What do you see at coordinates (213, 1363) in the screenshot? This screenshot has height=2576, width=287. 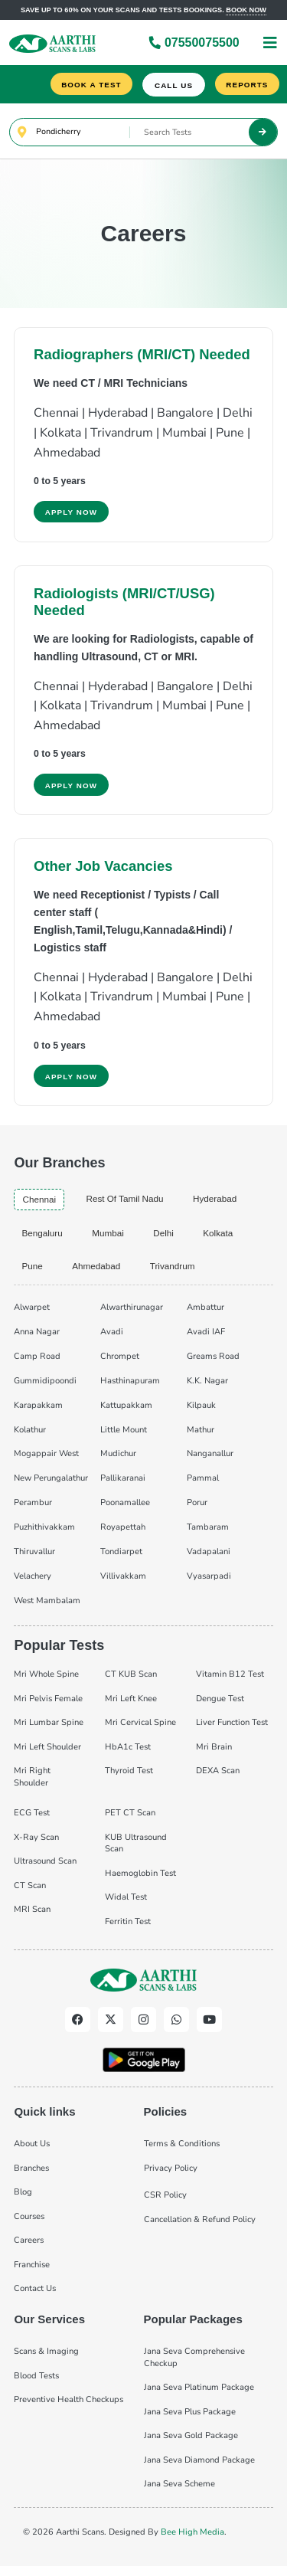 I see `Greams Road` at bounding box center [213, 1363].